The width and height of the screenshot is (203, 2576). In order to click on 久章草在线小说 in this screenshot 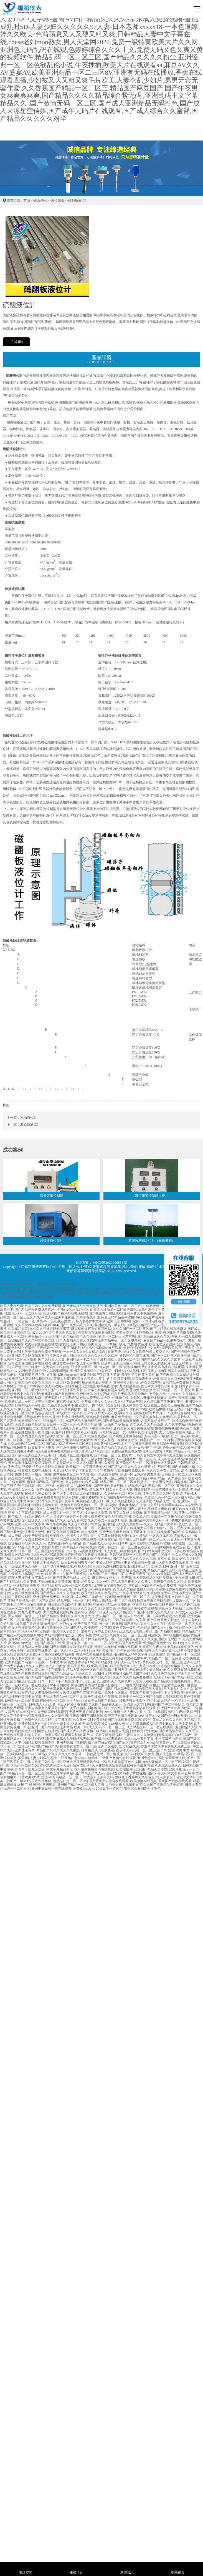, I will do `click(88, 1317)`.